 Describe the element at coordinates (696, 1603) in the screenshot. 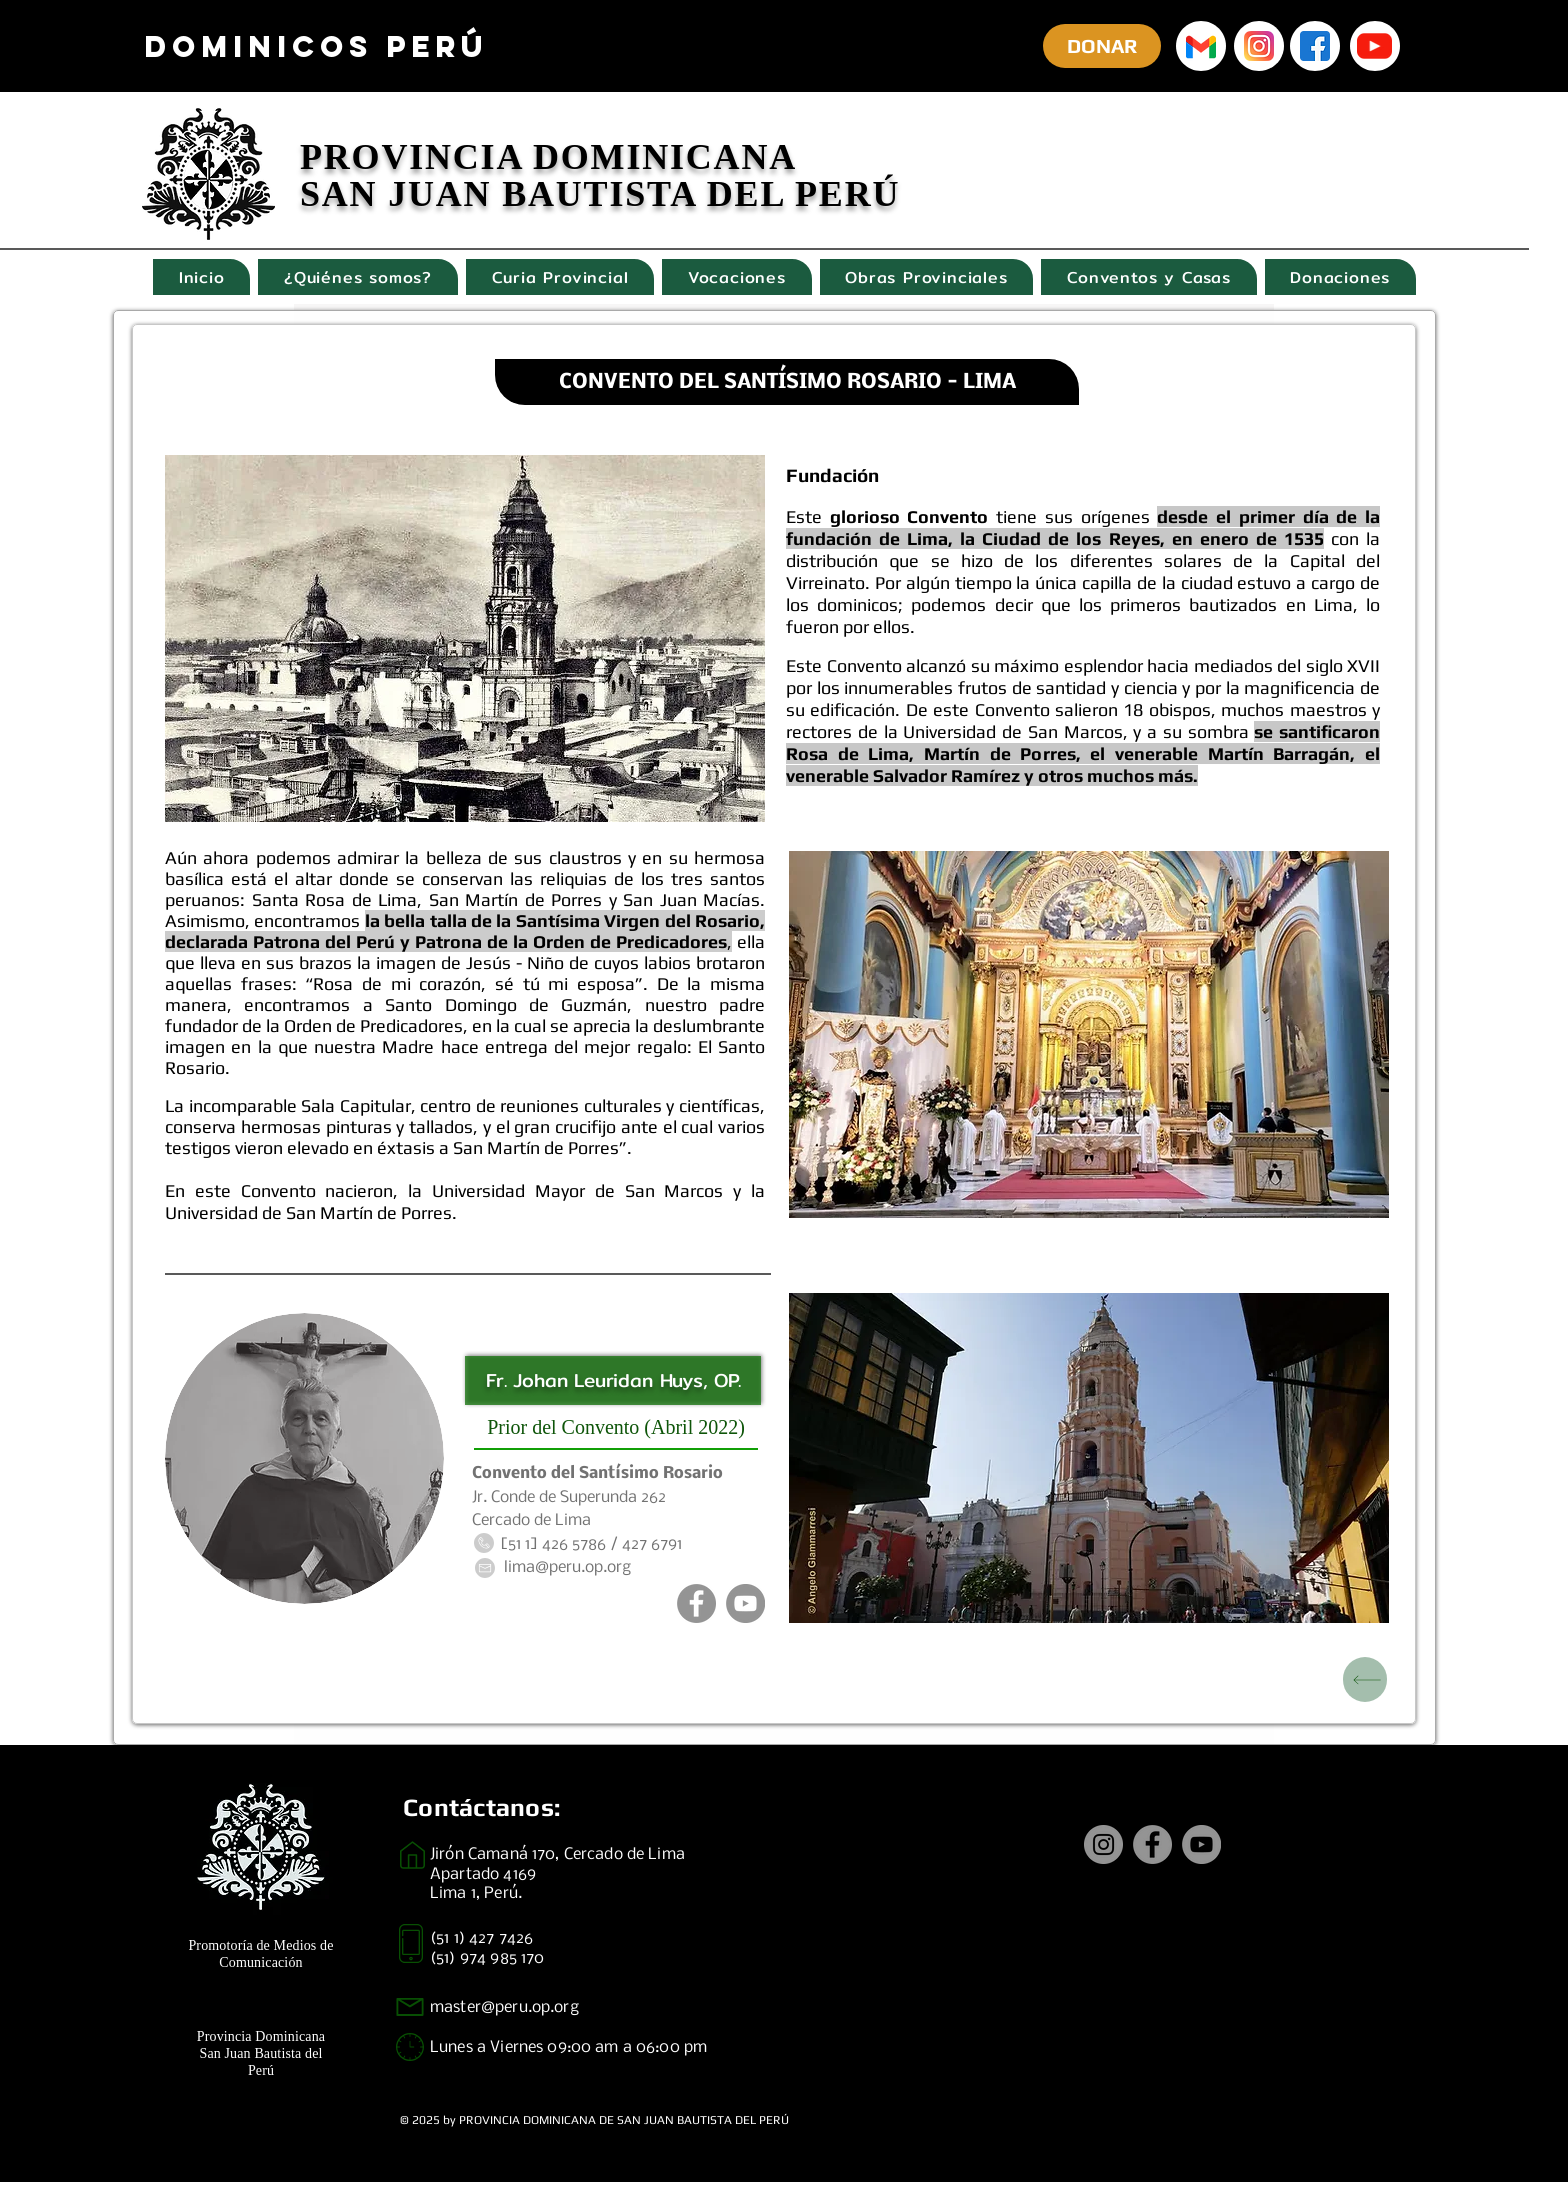

I see `[Facebook]` at that location.